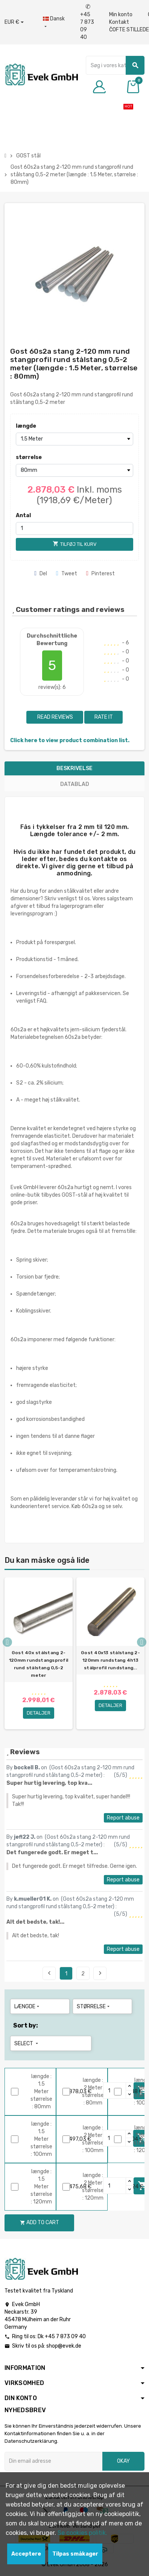 The image size is (149, 2576). What do you see at coordinates (49, 1973) in the screenshot?
I see `Previous` at bounding box center [49, 1973].